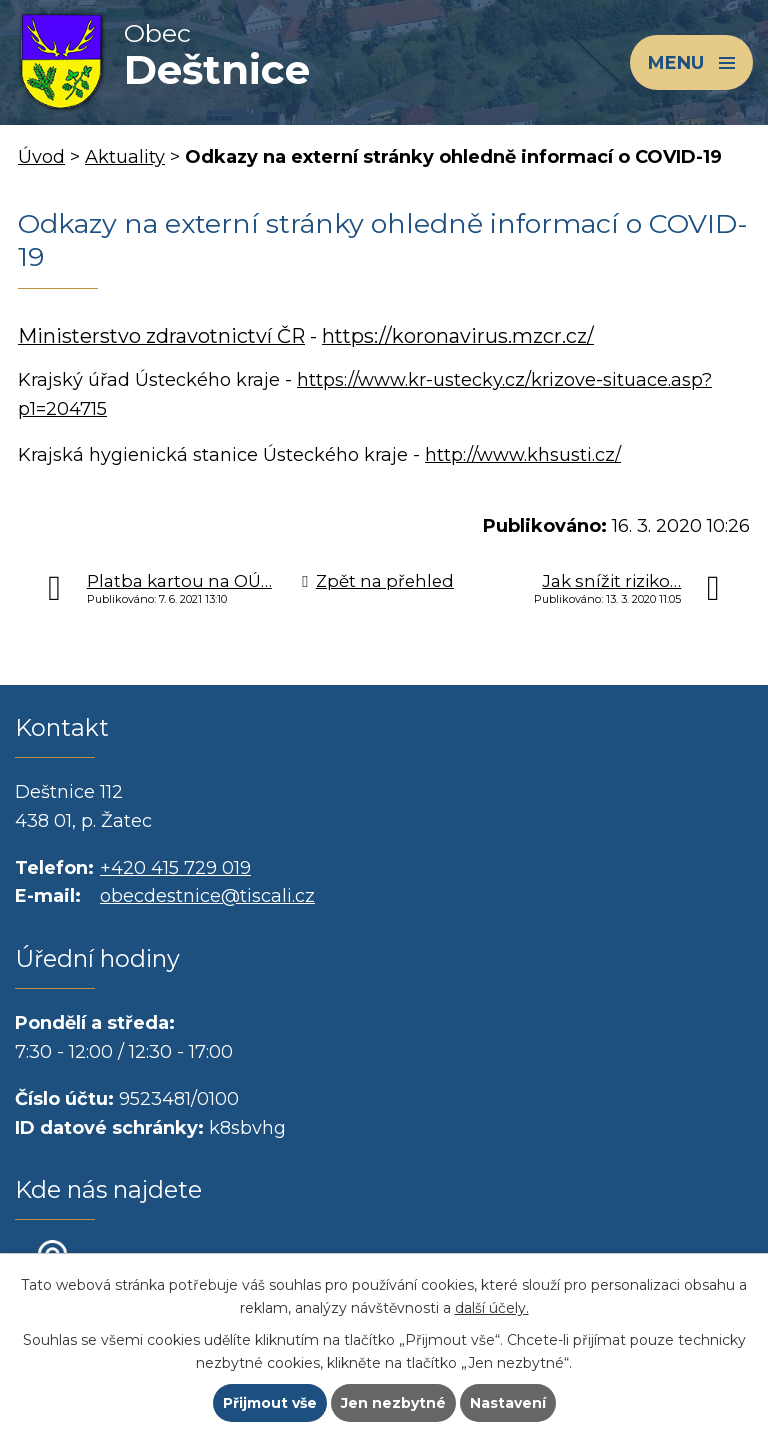 This screenshot has width=768, height=1432. What do you see at coordinates (207, 896) in the screenshot?
I see `obecdestnice@tiscali.cz` at bounding box center [207, 896].